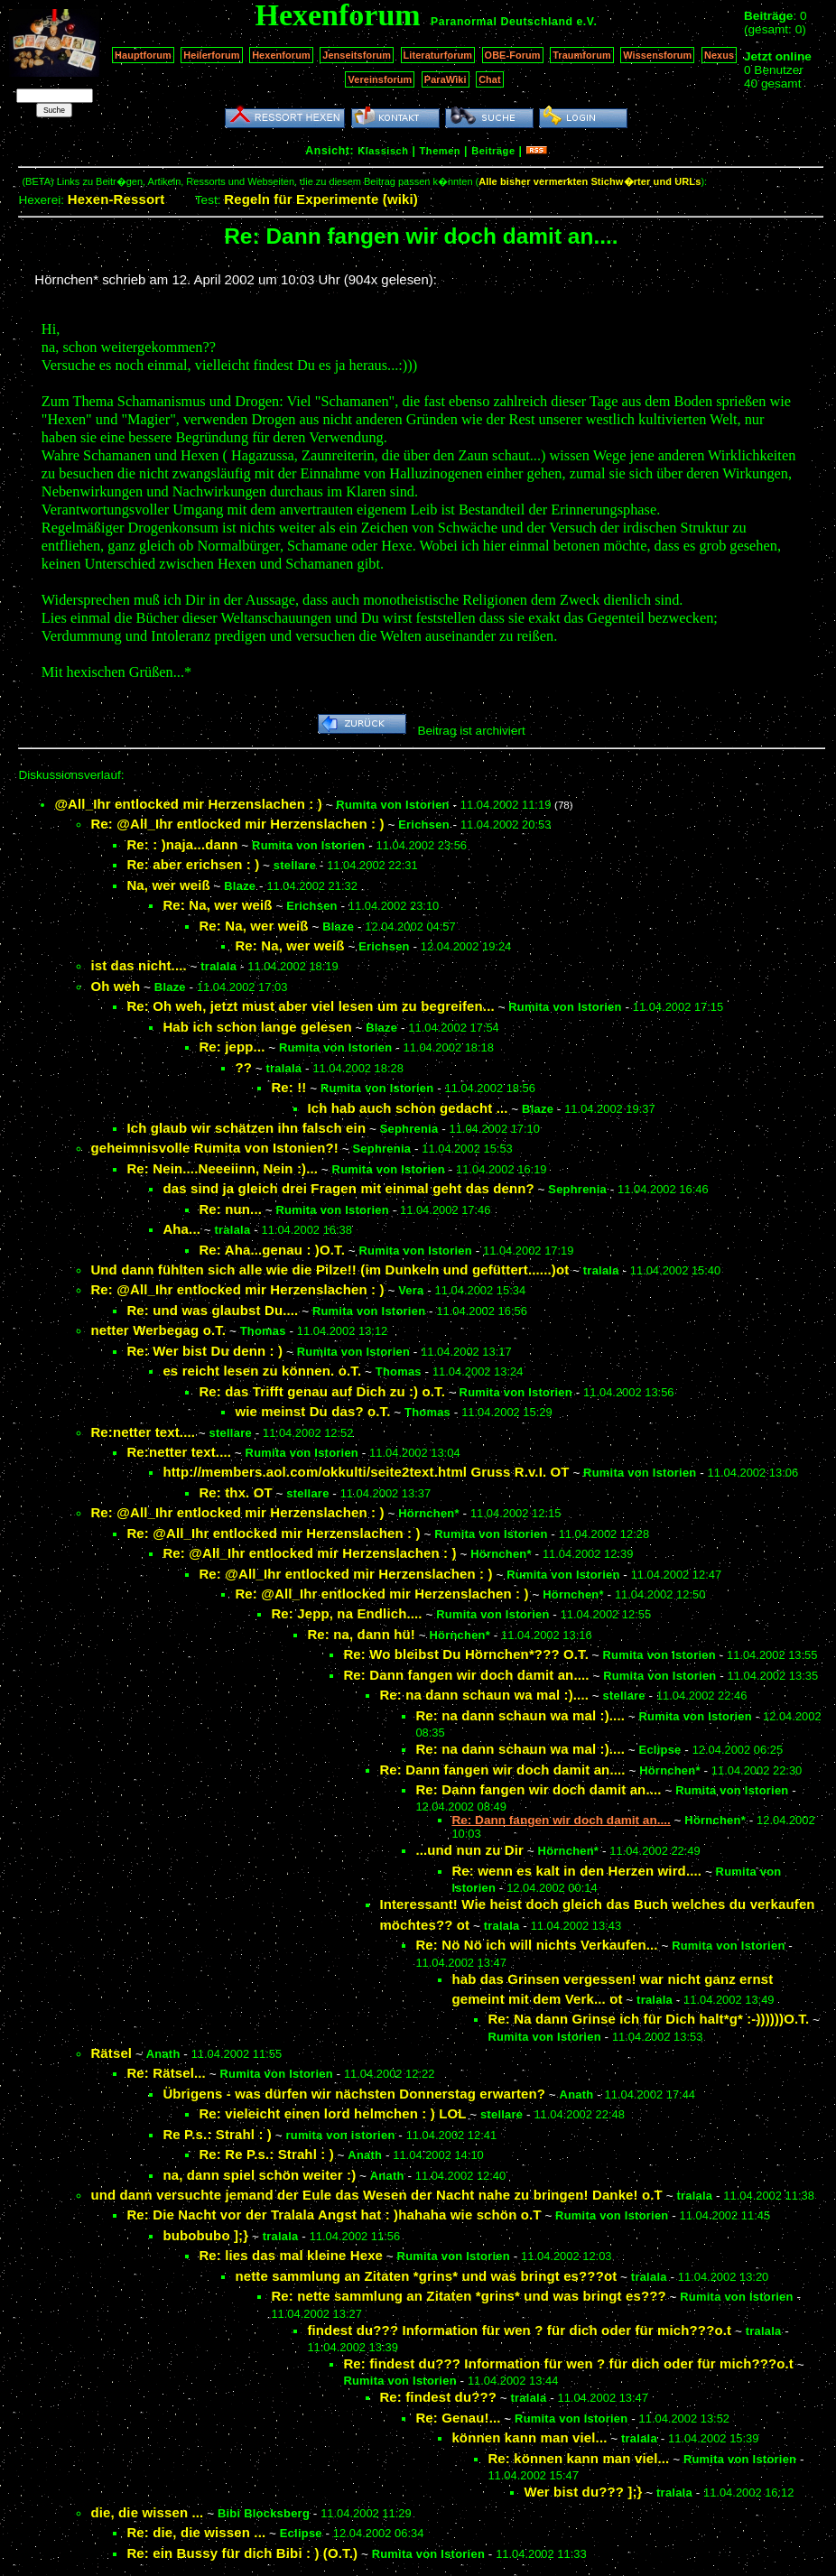 Image resolution: width=836 pixels, height=2576 pixels. I want to click on Re: das Trifft genau auf Dich zu :) o.T., so click(322, 1391).